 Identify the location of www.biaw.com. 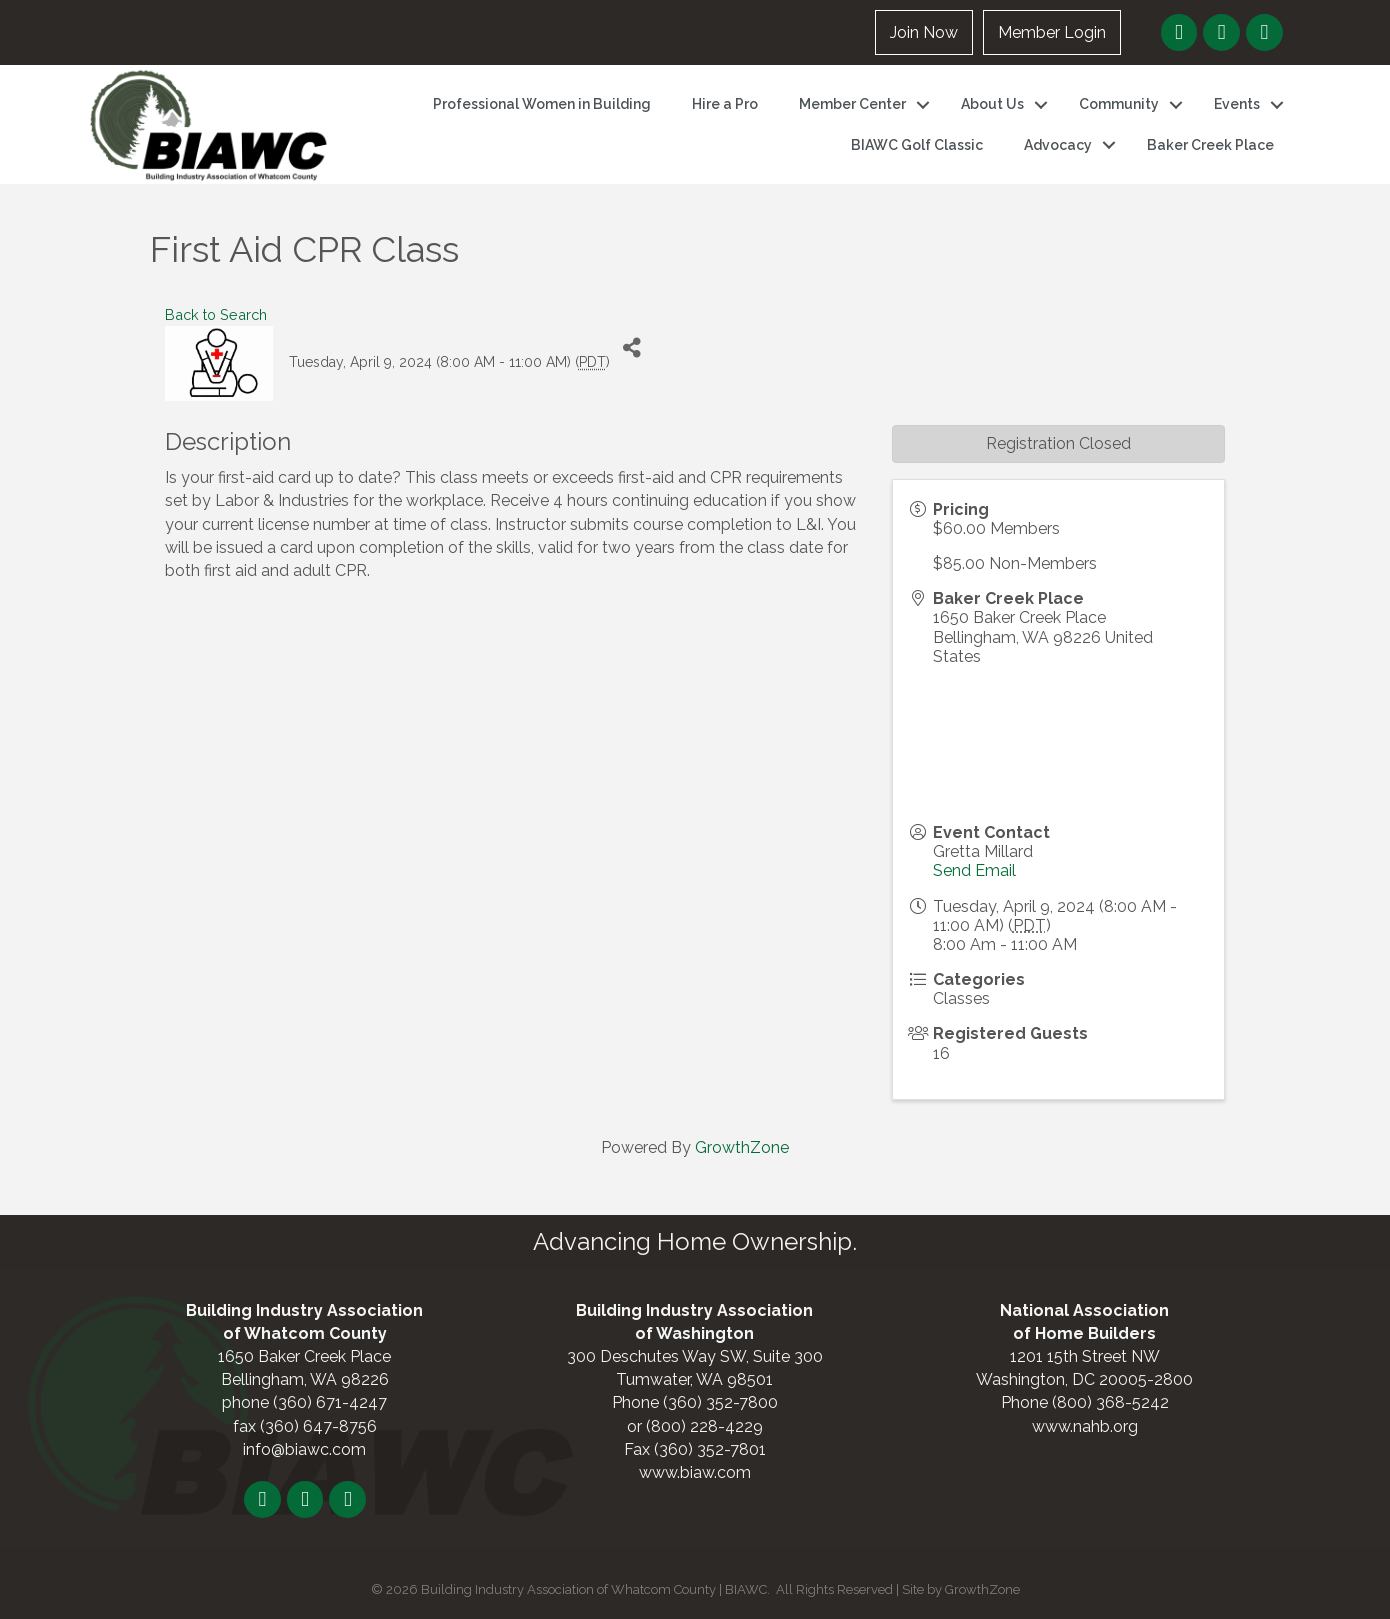
(695, 1472).